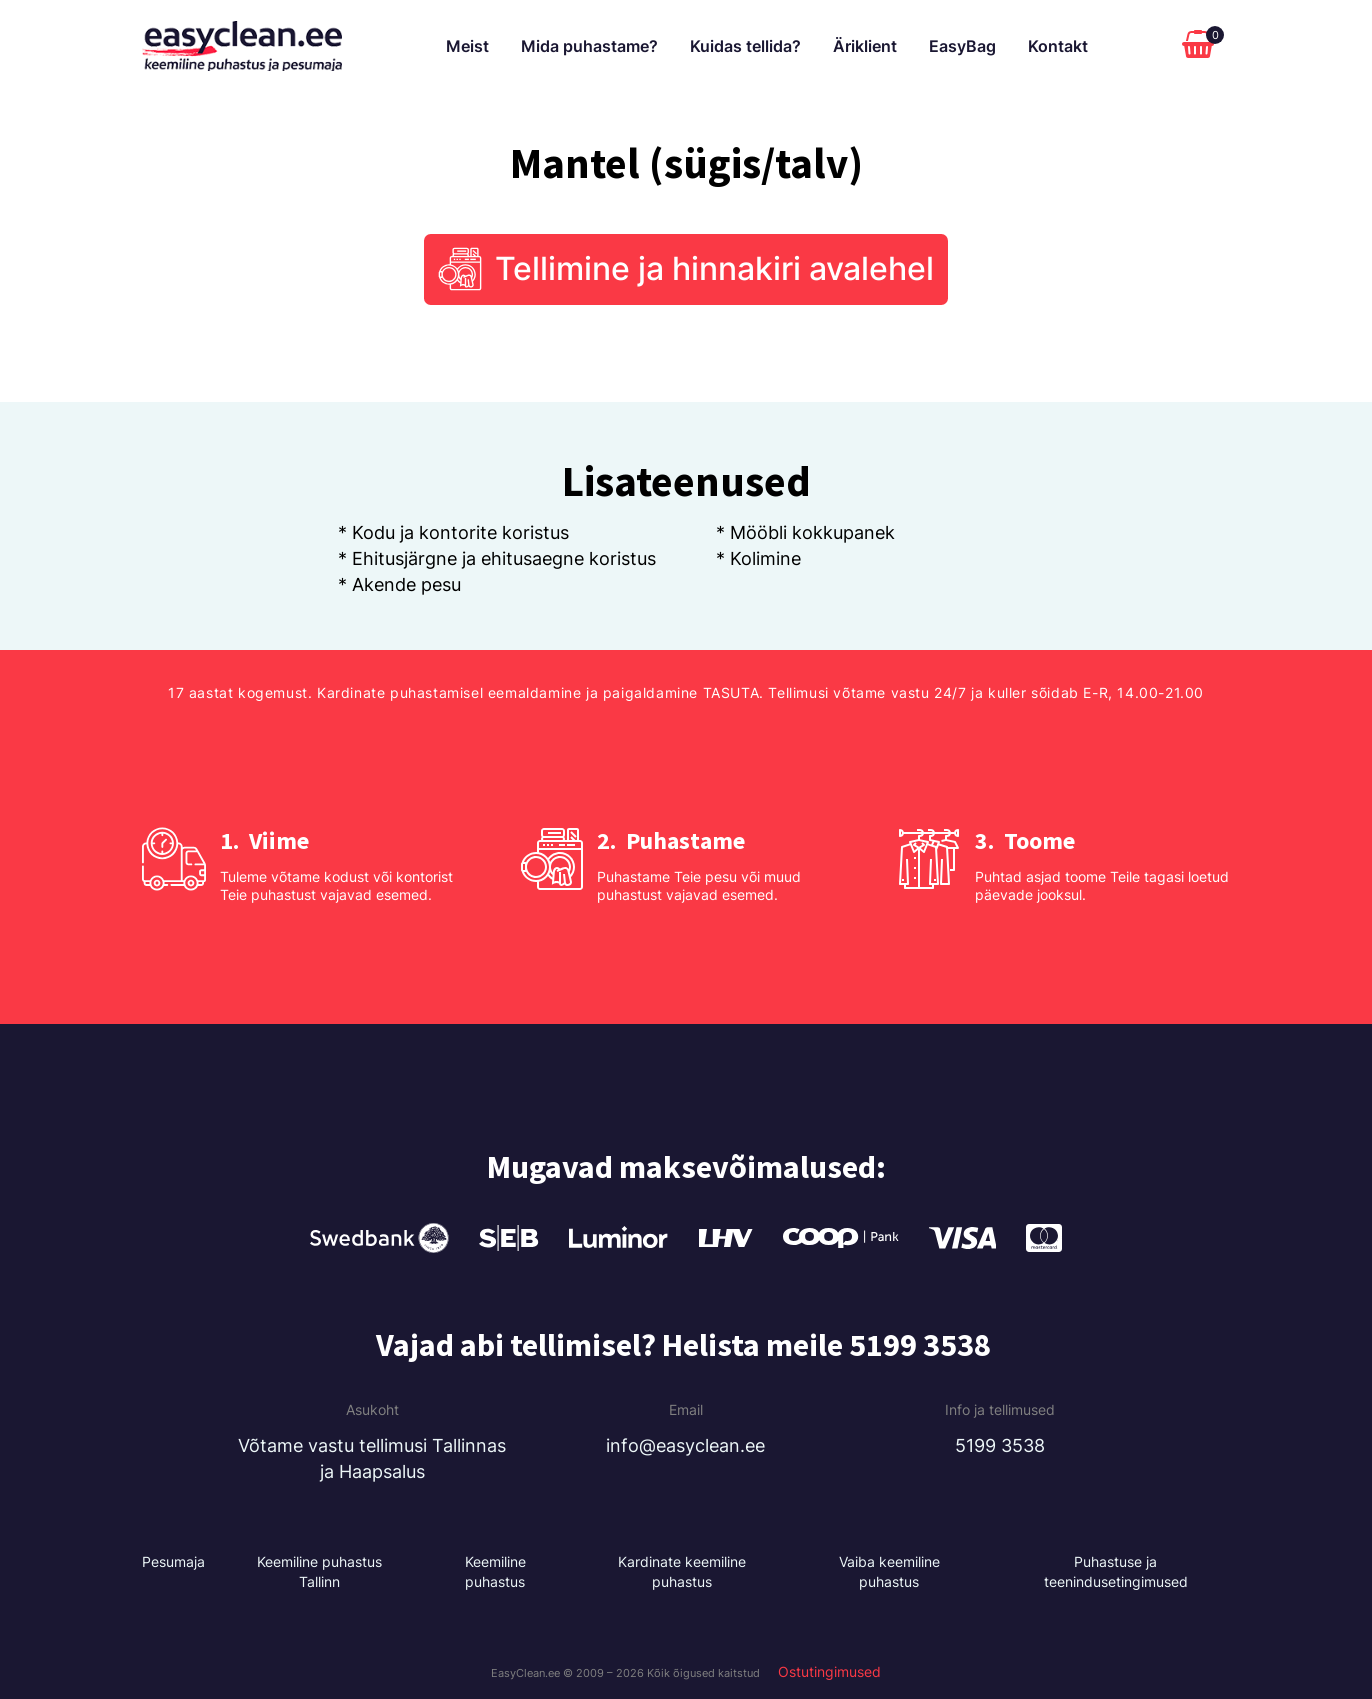  What do you see at coordinates (1116, 1572) in the screenshot?
I see `Puhastuse ja teenindusetingimused` at bounding box center [1116, 1572].